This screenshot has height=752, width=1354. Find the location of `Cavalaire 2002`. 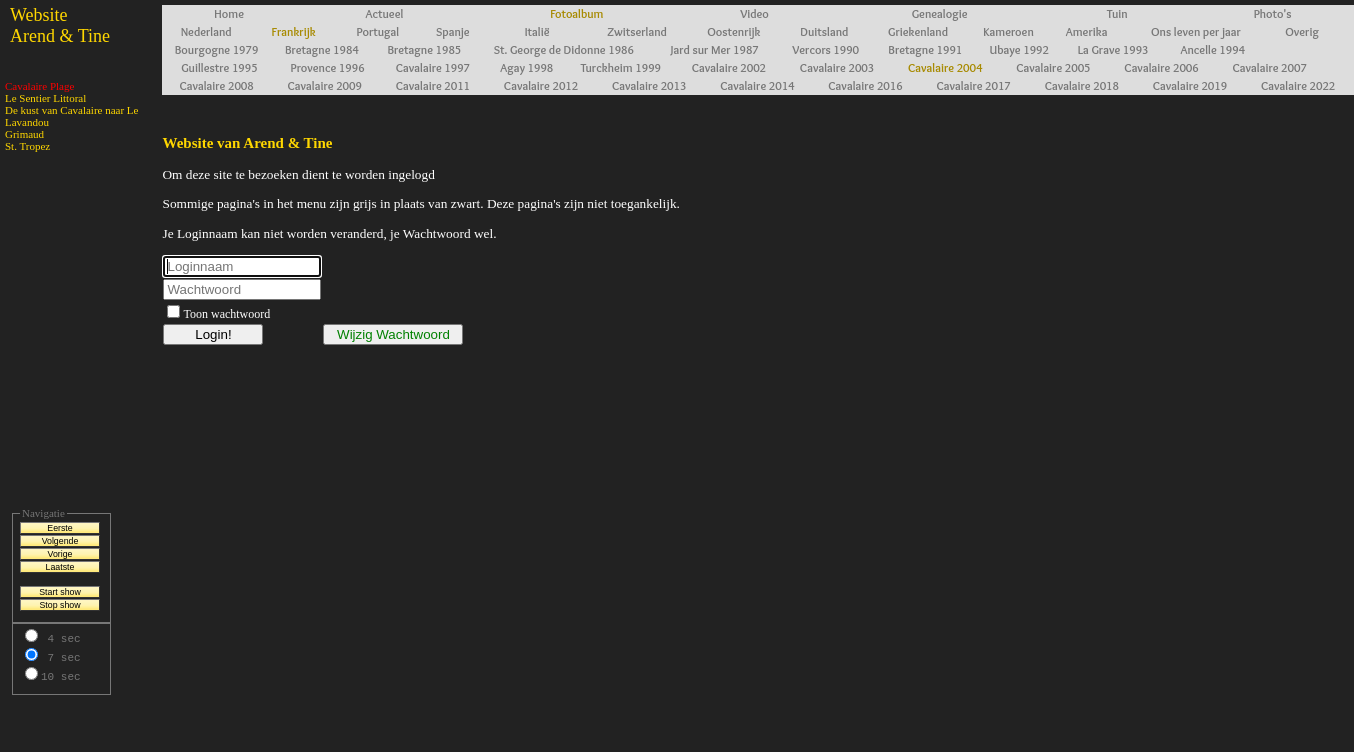

Cavalaire 2002 is located at coordinates (729, 67).